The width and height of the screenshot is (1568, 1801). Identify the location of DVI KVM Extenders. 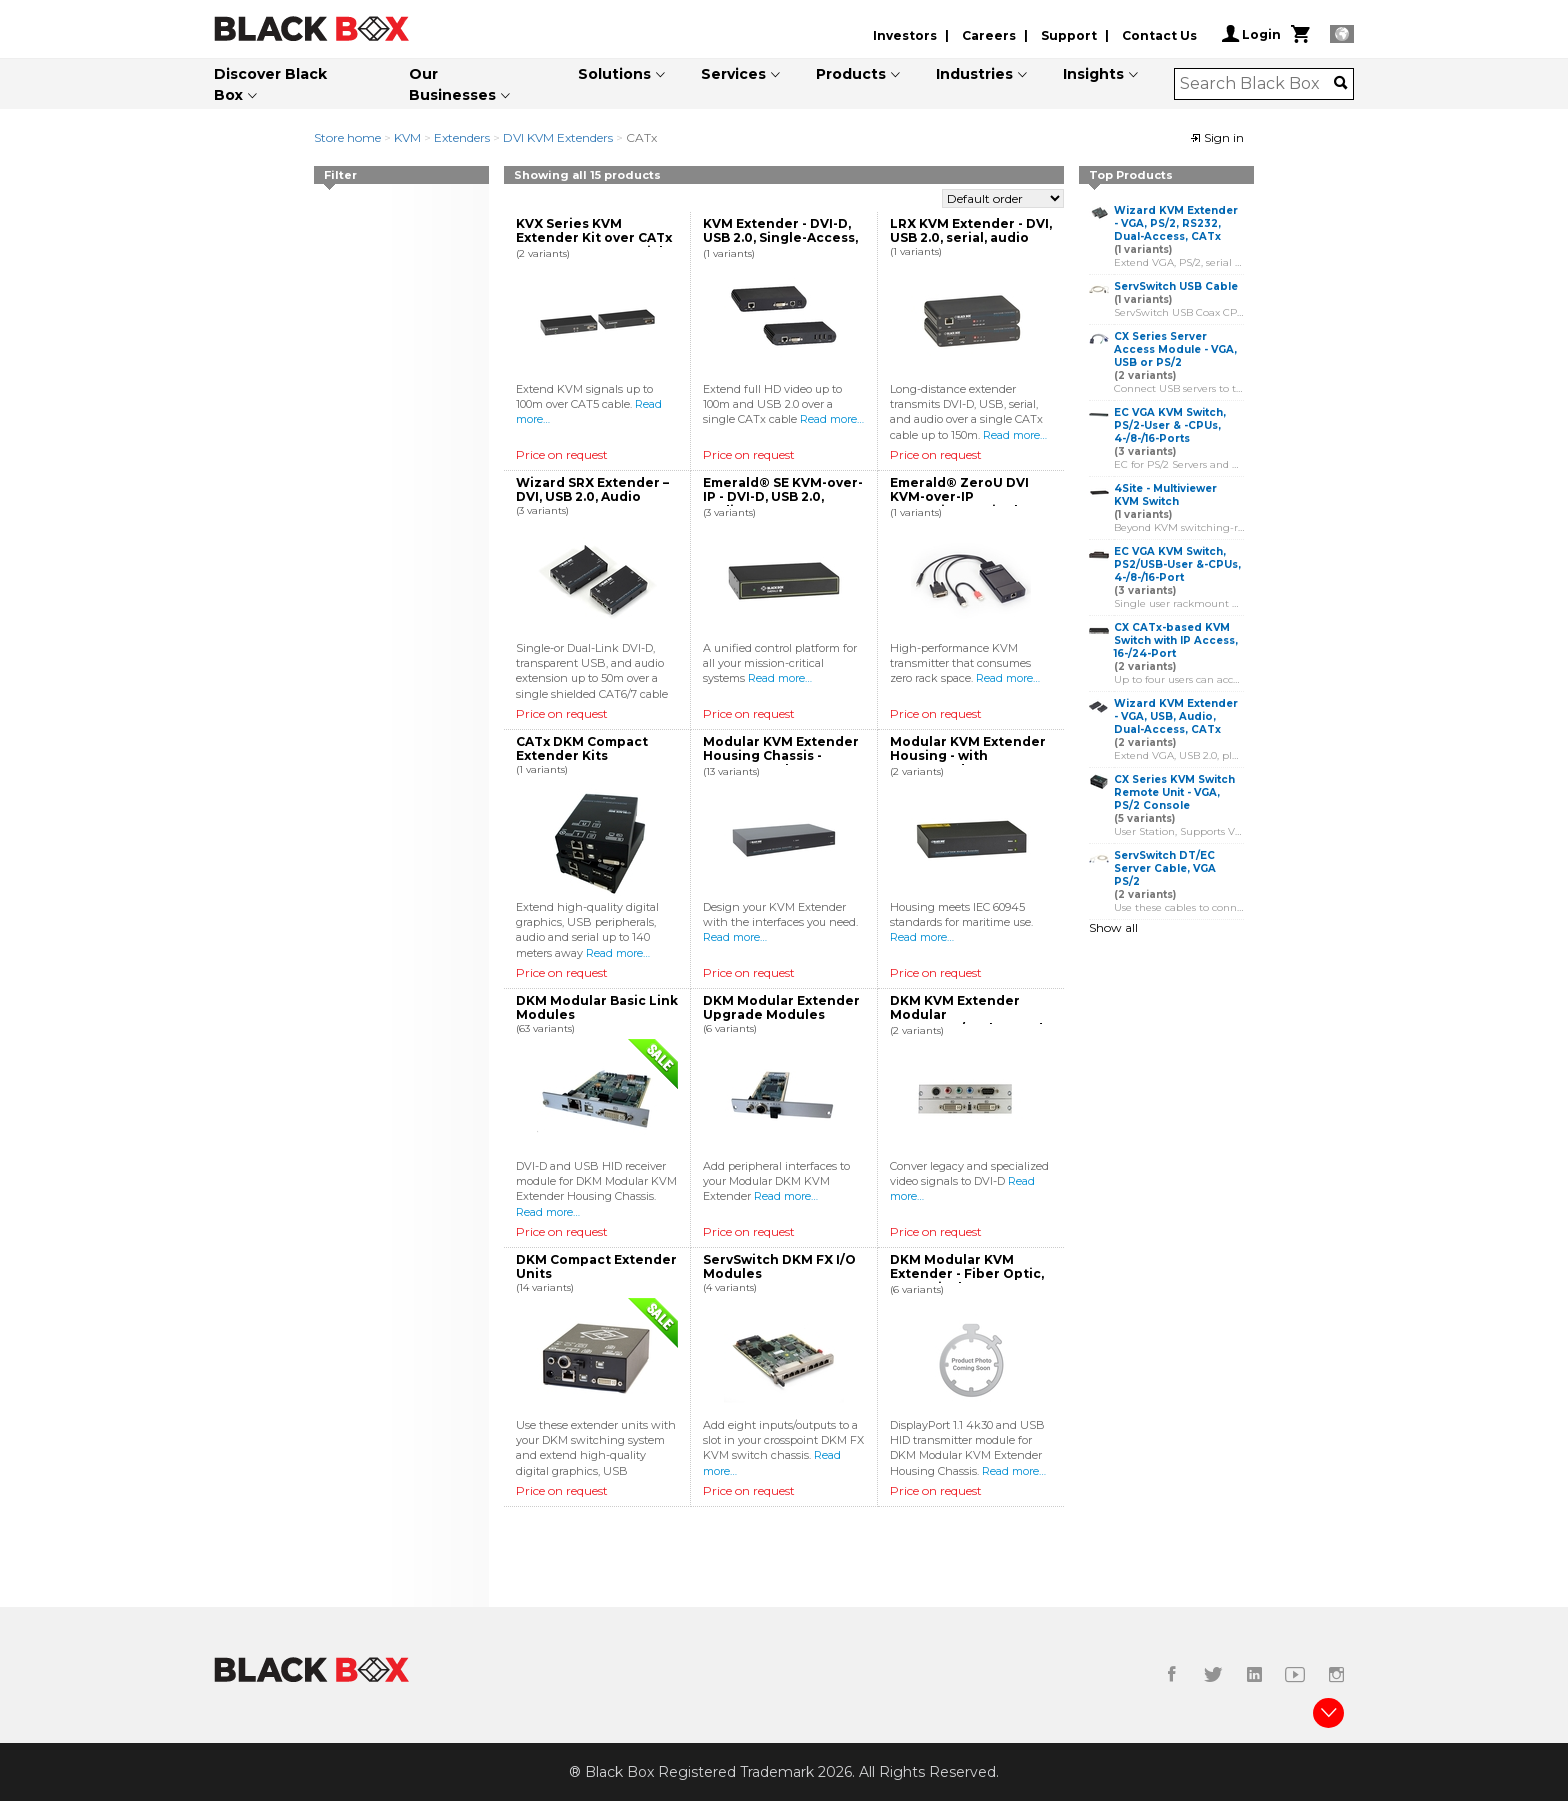
(558, 137).